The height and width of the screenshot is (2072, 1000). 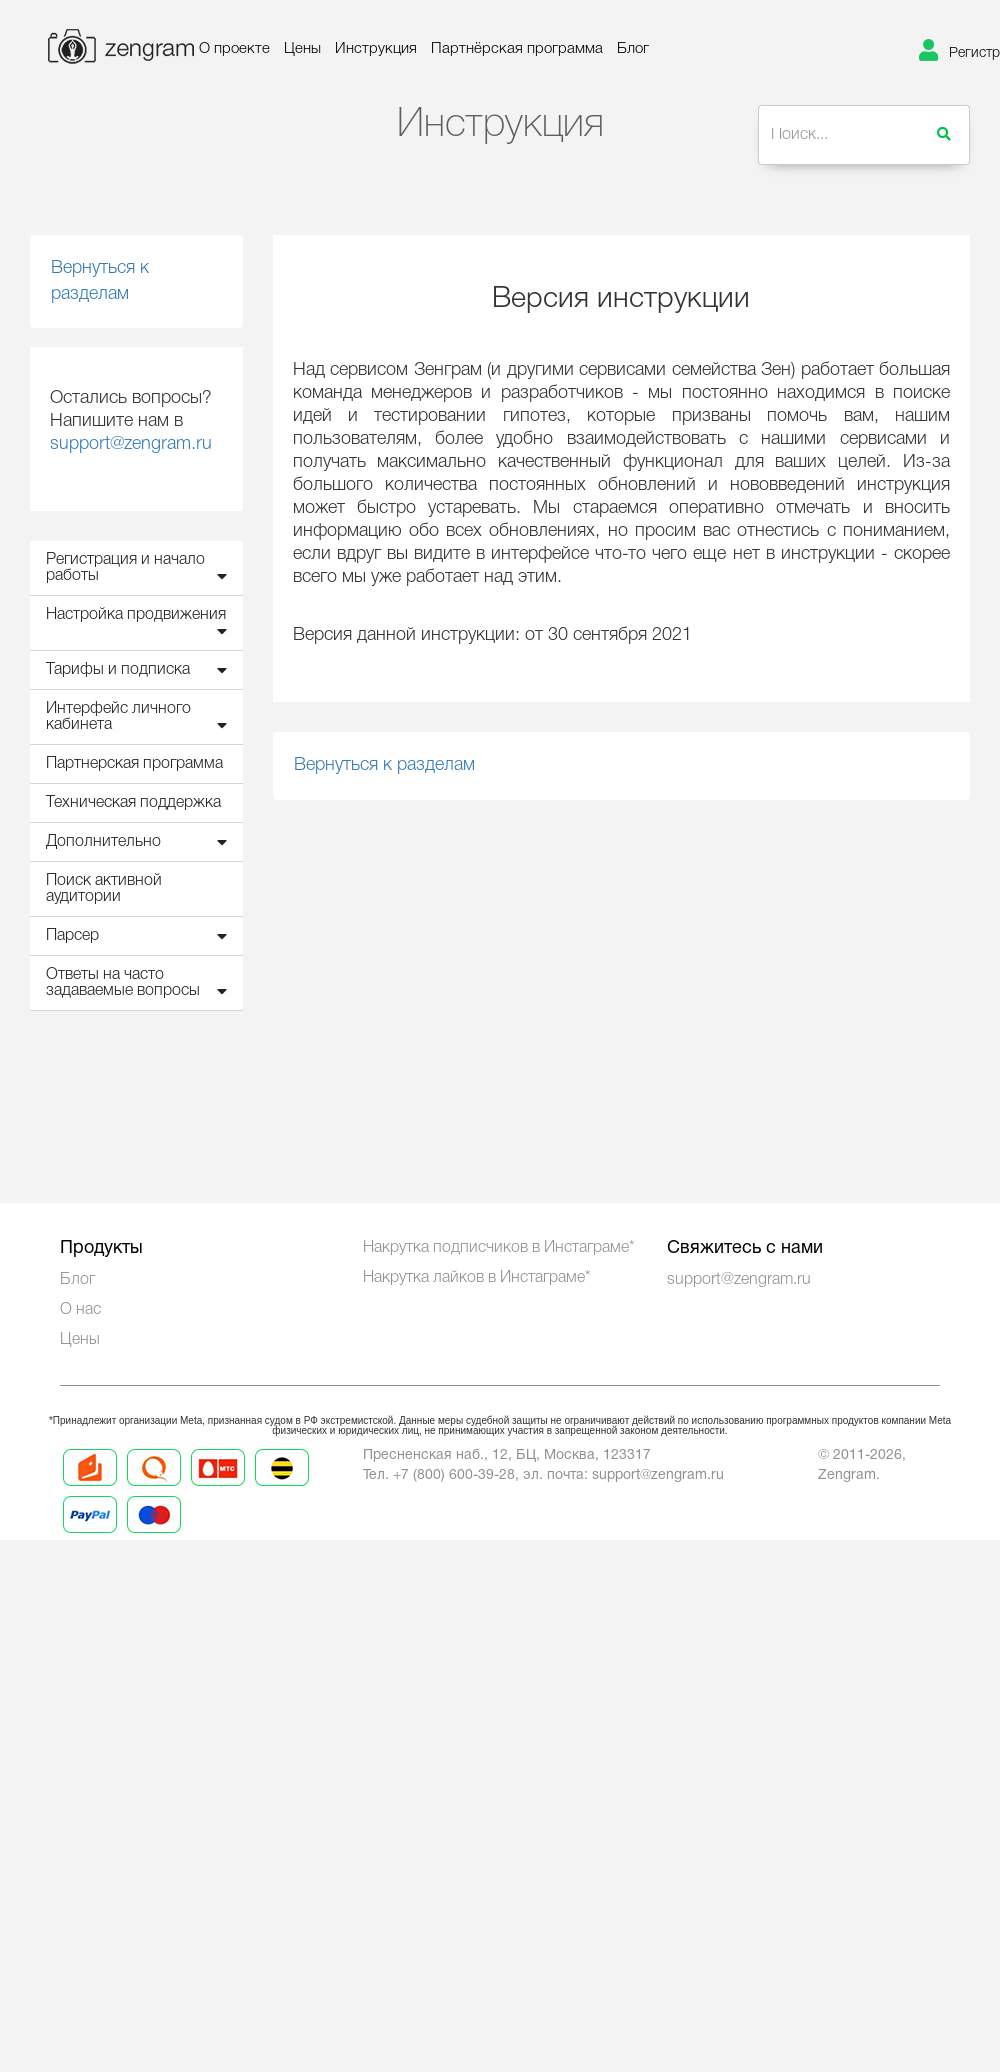 I want to click on Накрутка подписчиков в Инстаграме*, so click(x=499, y=1248).